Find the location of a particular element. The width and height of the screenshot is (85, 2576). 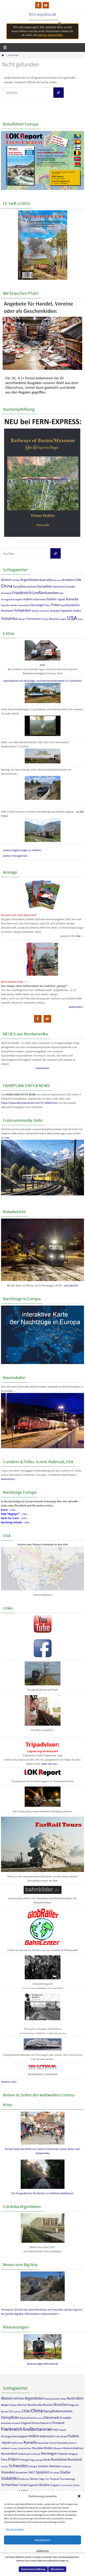

Alstom [Alstom (21 Einträge)] is located at coordinates (6, 579).